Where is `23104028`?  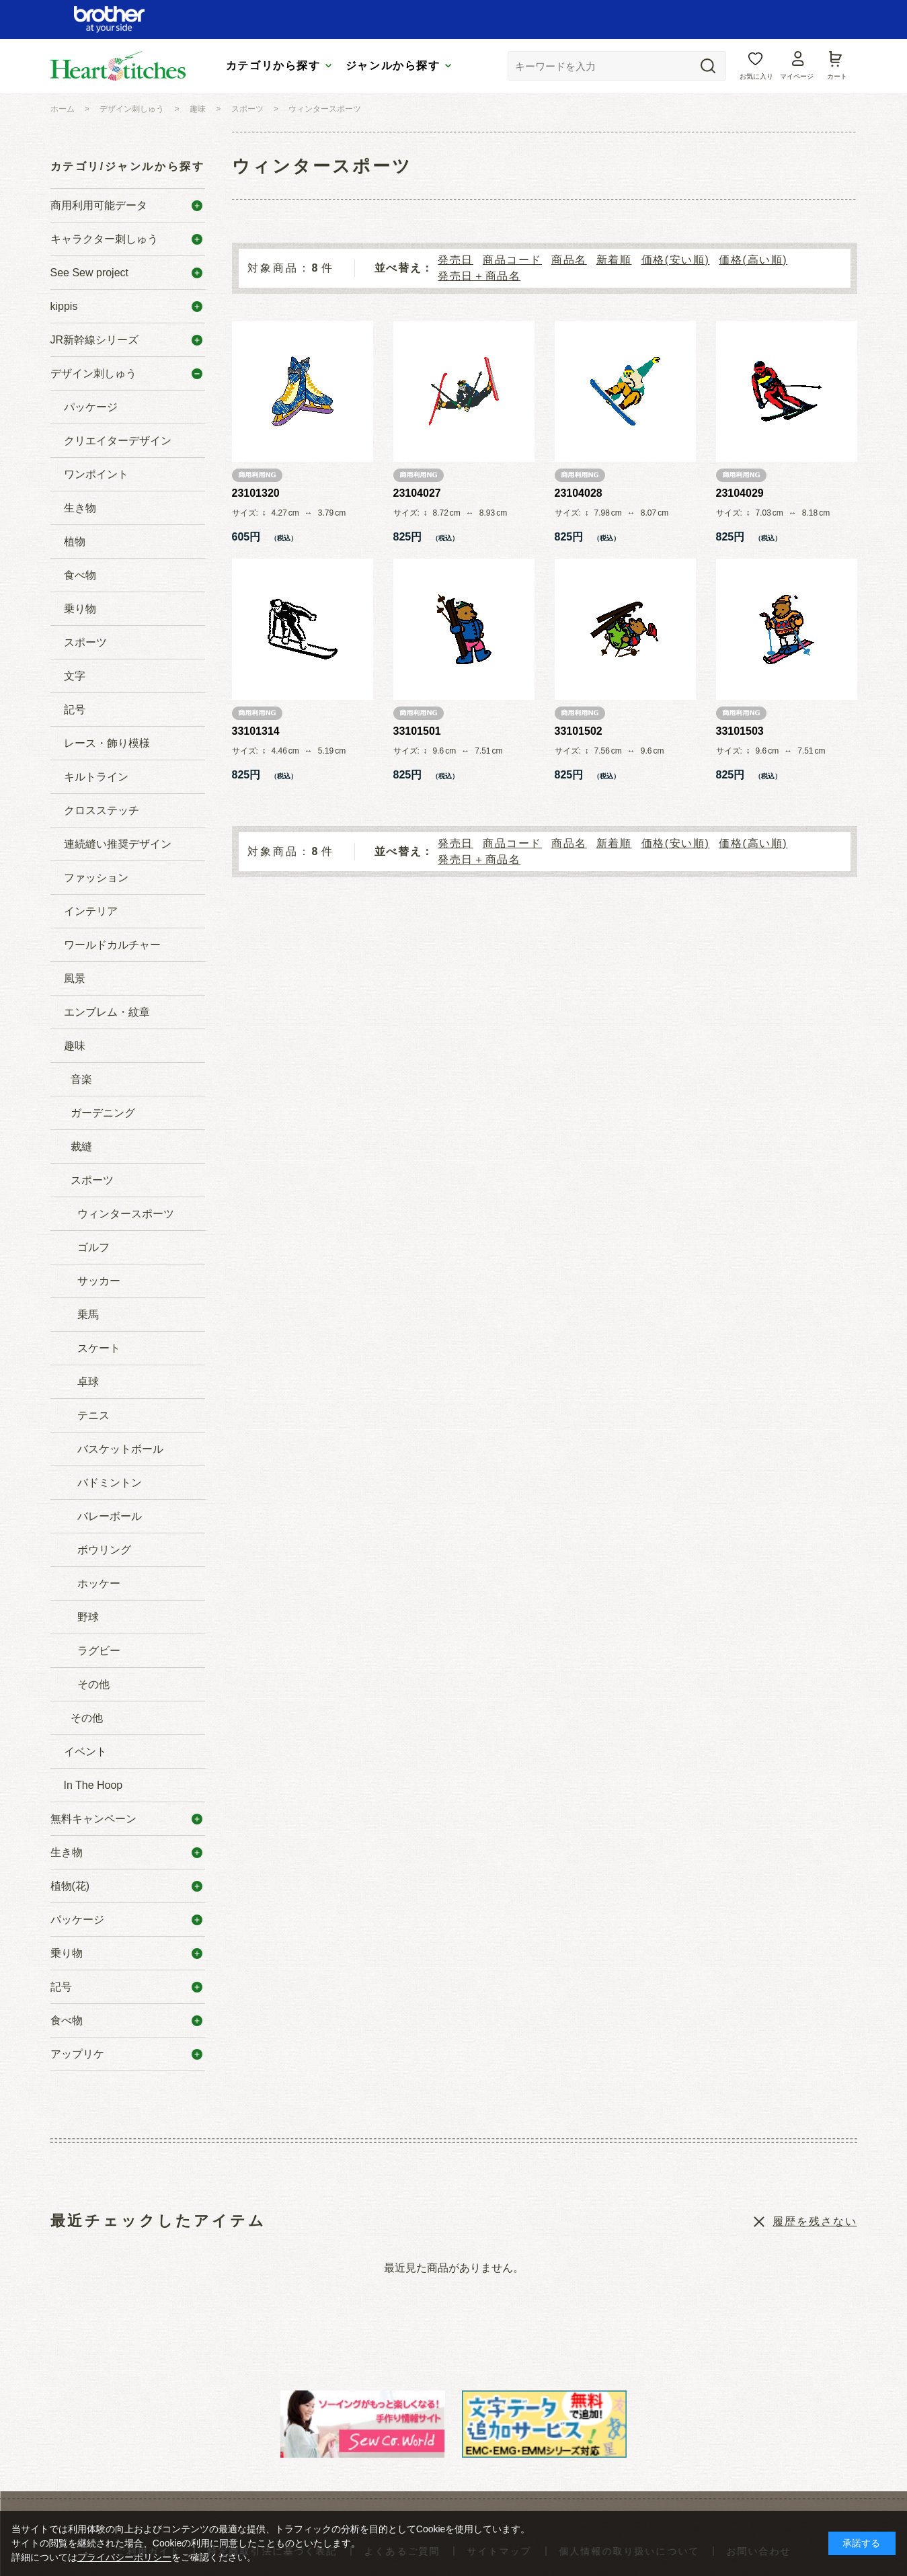
23104028 is located at coordinates (578, 493).